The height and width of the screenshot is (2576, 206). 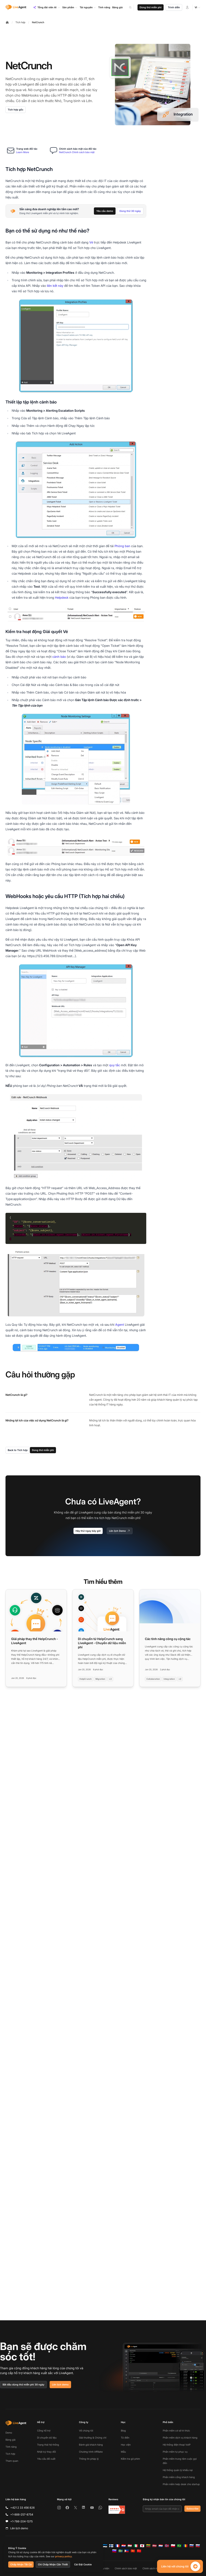 I want to click on Phần mềm cổng khách hàng, so click(x=179, y=2477).